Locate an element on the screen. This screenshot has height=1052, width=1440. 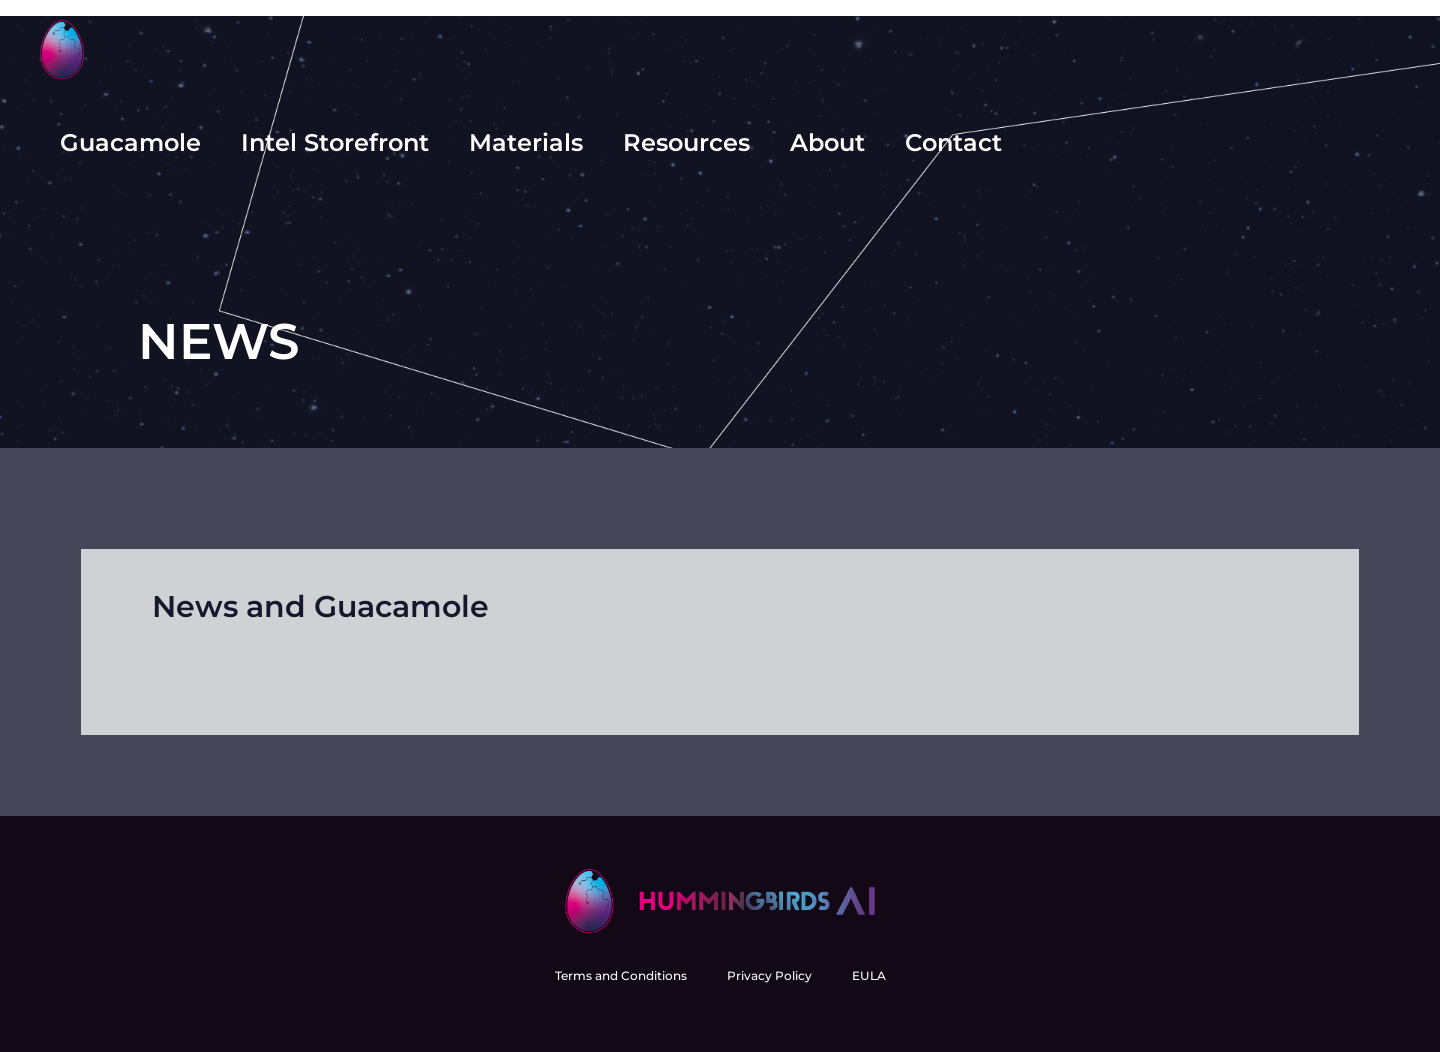
Guacamole is located at coordinates (130, 142).